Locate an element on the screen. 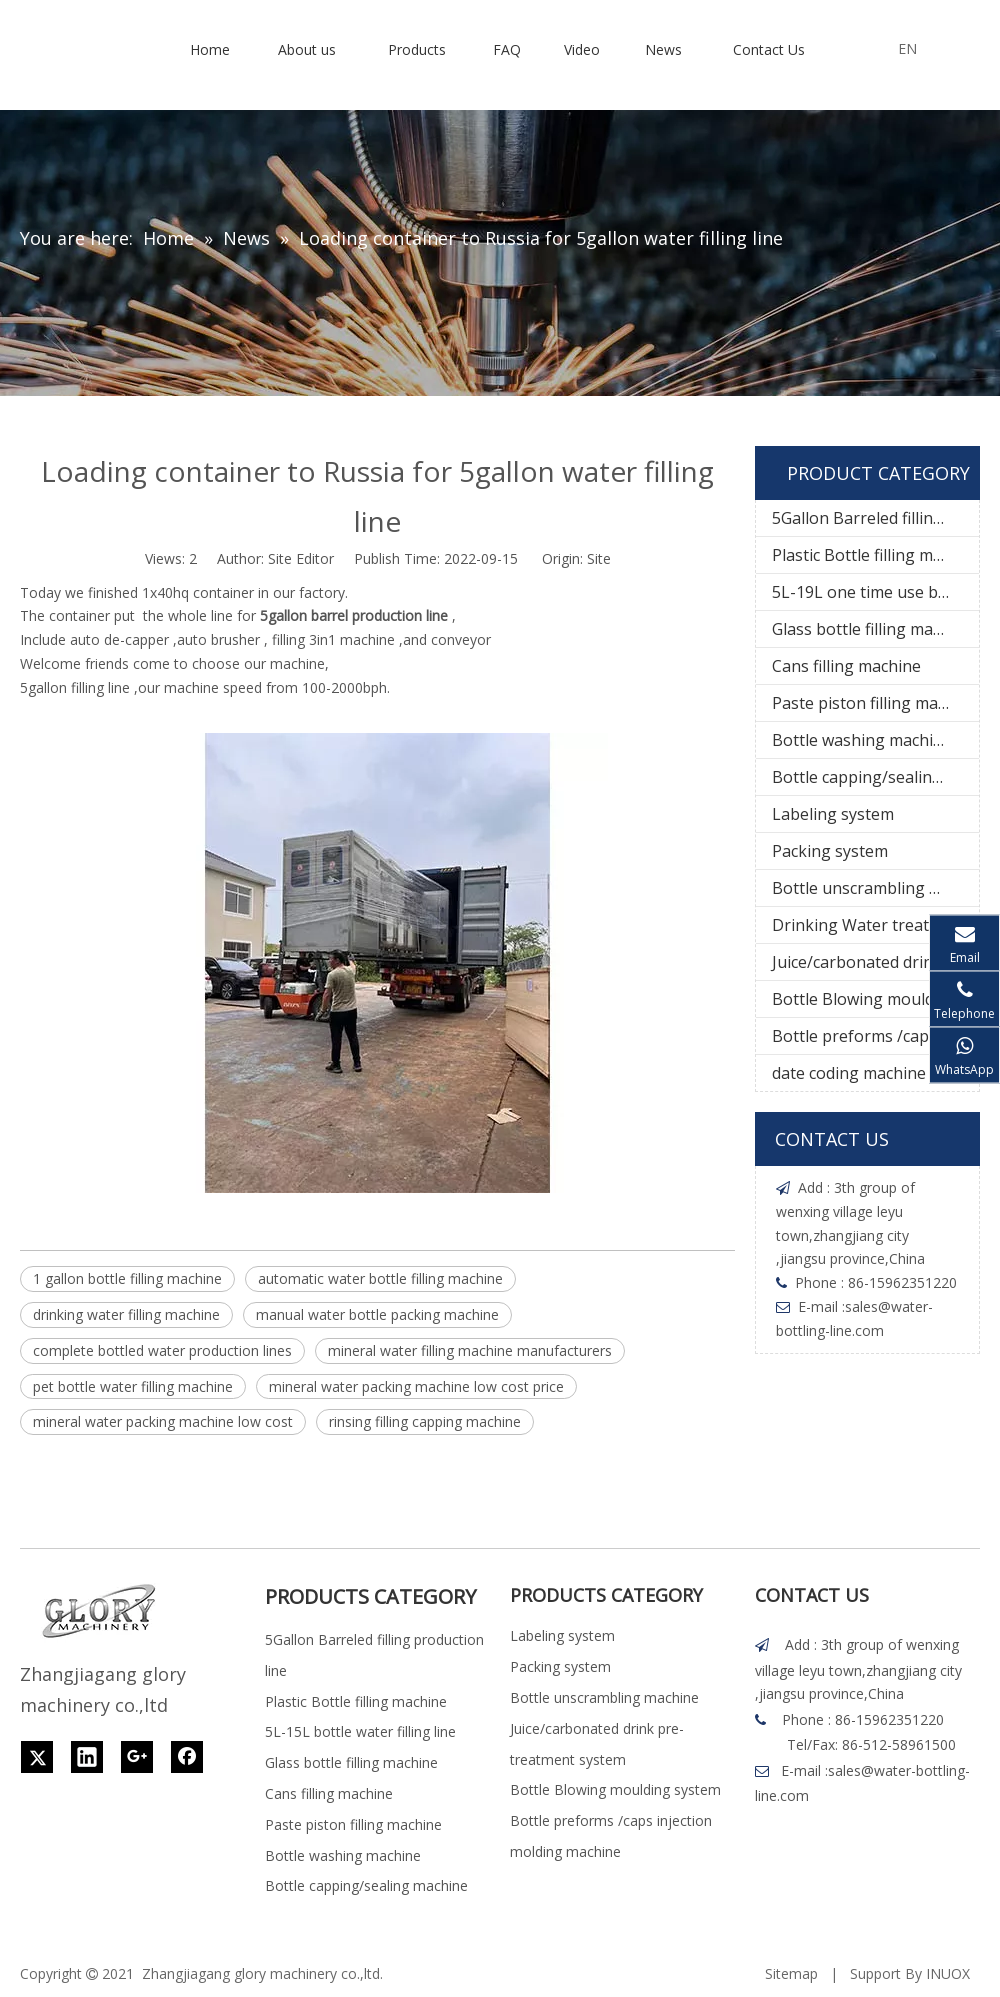  drinking water filling machine is located at coordinates (126, 1314).